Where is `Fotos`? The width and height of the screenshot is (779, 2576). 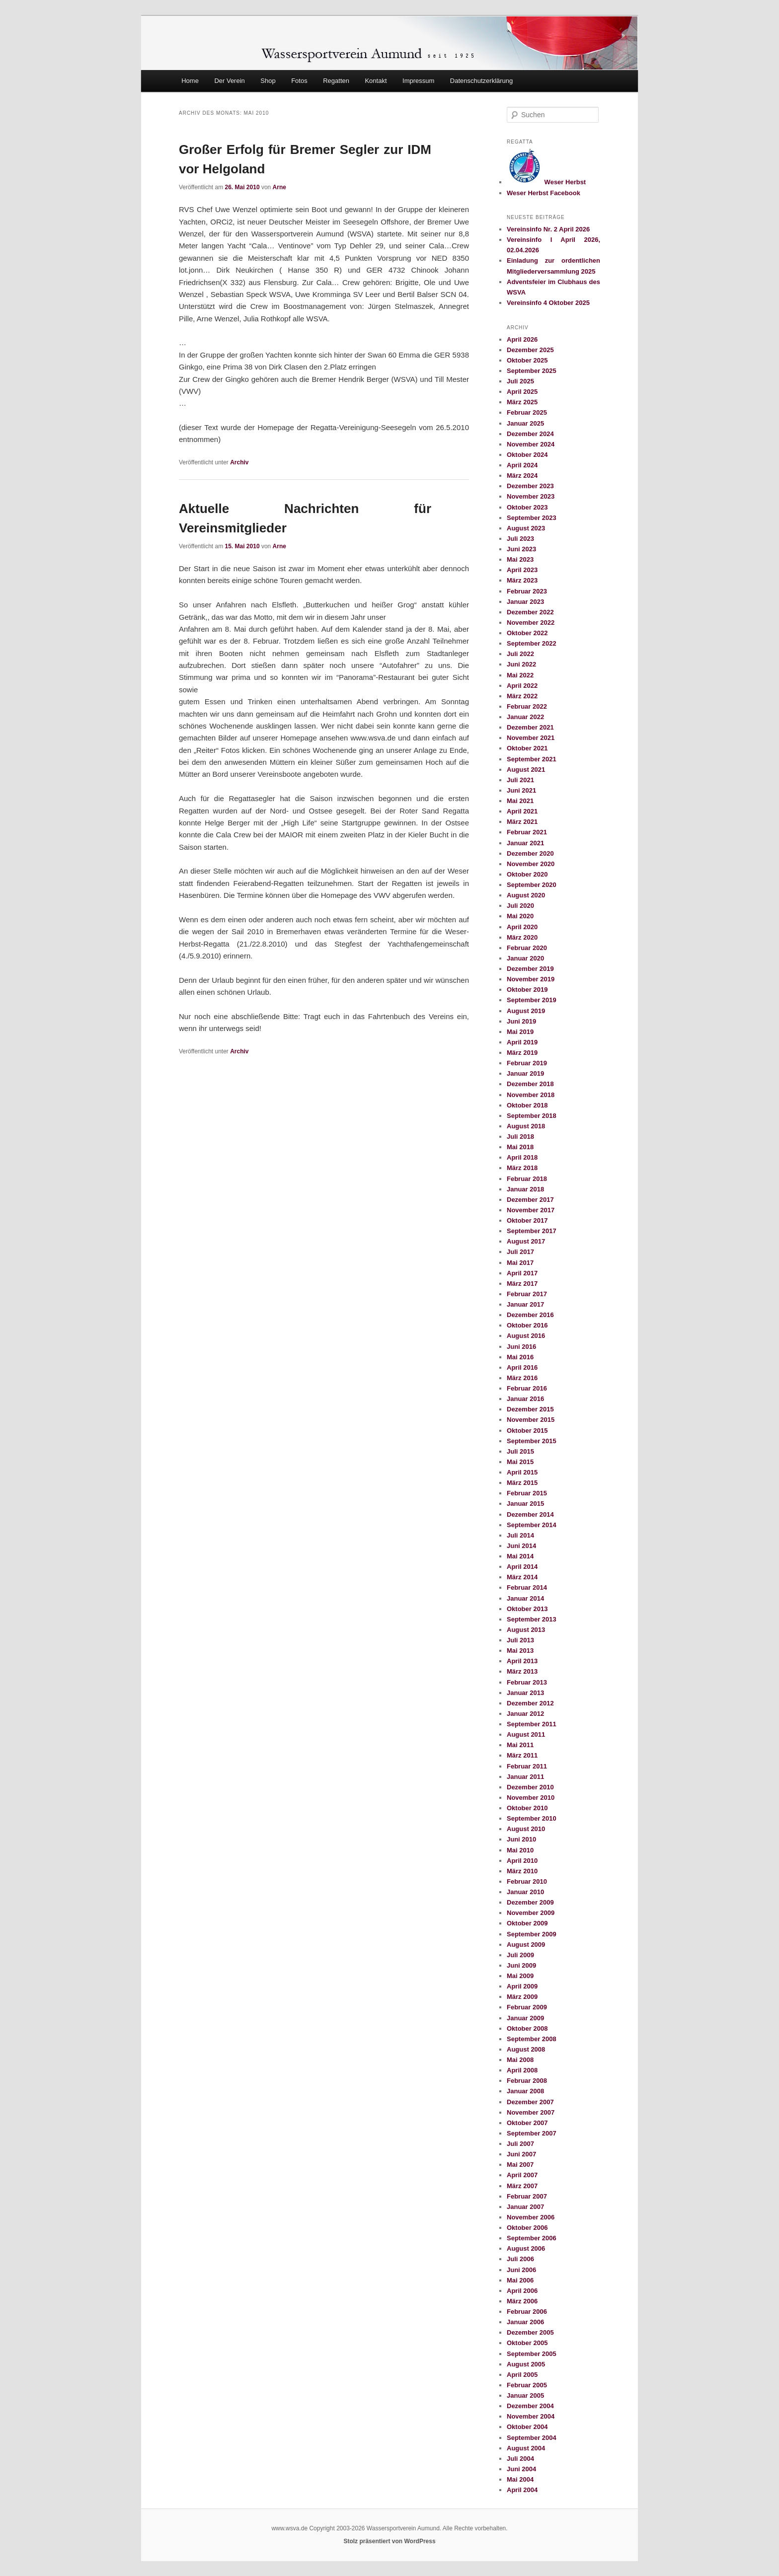
Fotos is located at coordinates (299, 80).